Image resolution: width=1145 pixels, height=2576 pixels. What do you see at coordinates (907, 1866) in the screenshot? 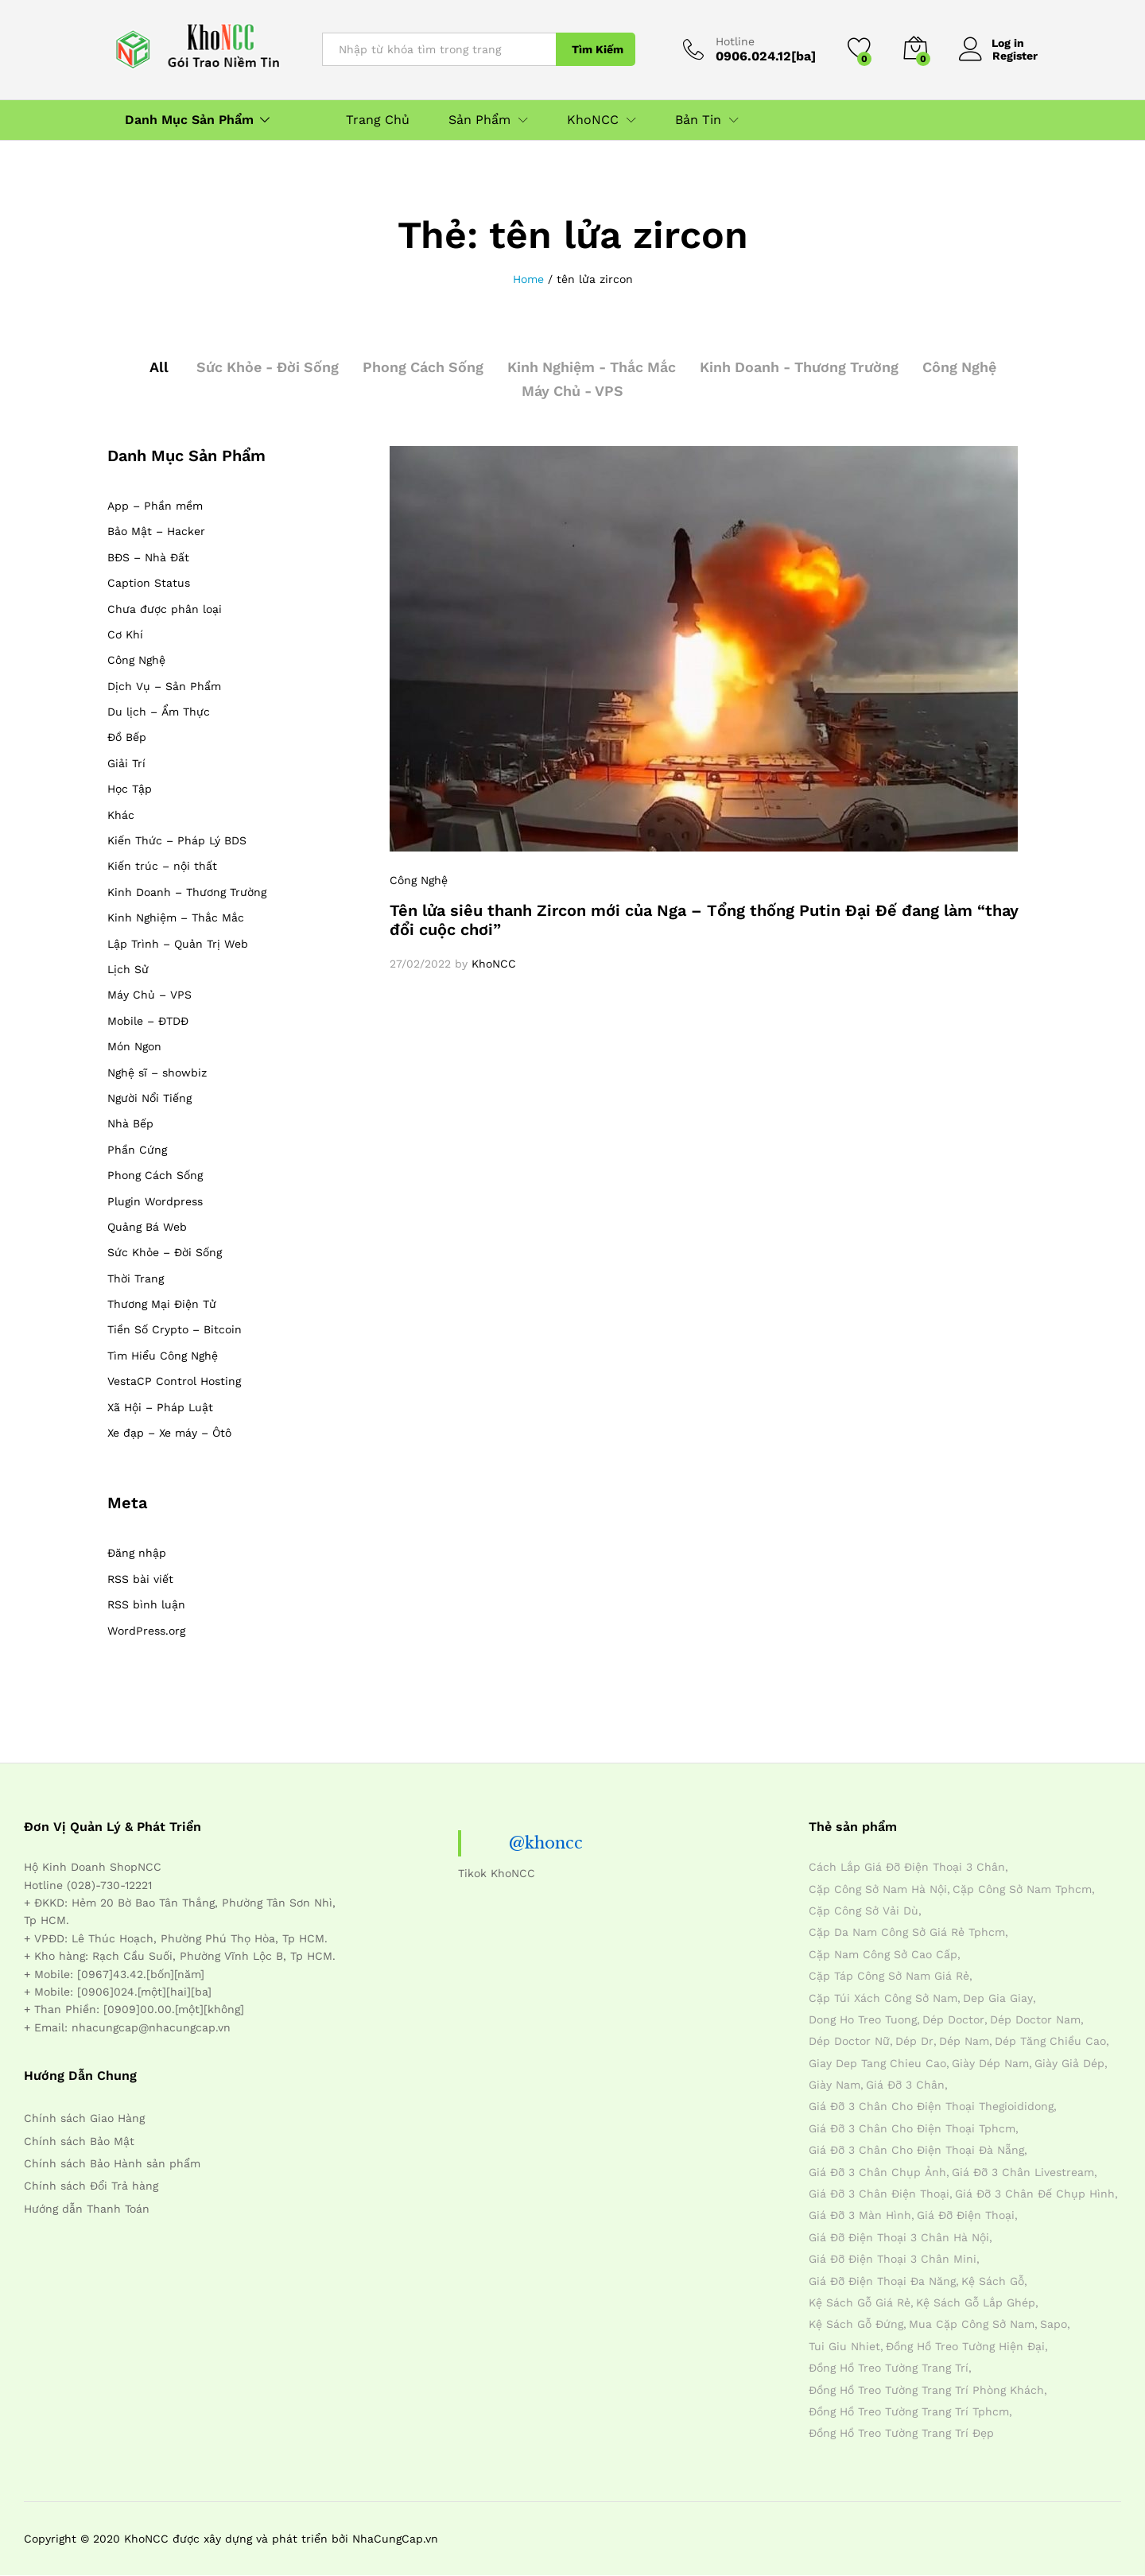
I see `cách lắp giá đỡ điện thoại 3 chân [cách lắp giá đỡ điện thoại 3 chân (4 mục)]` at bounding box center [907, 1866].